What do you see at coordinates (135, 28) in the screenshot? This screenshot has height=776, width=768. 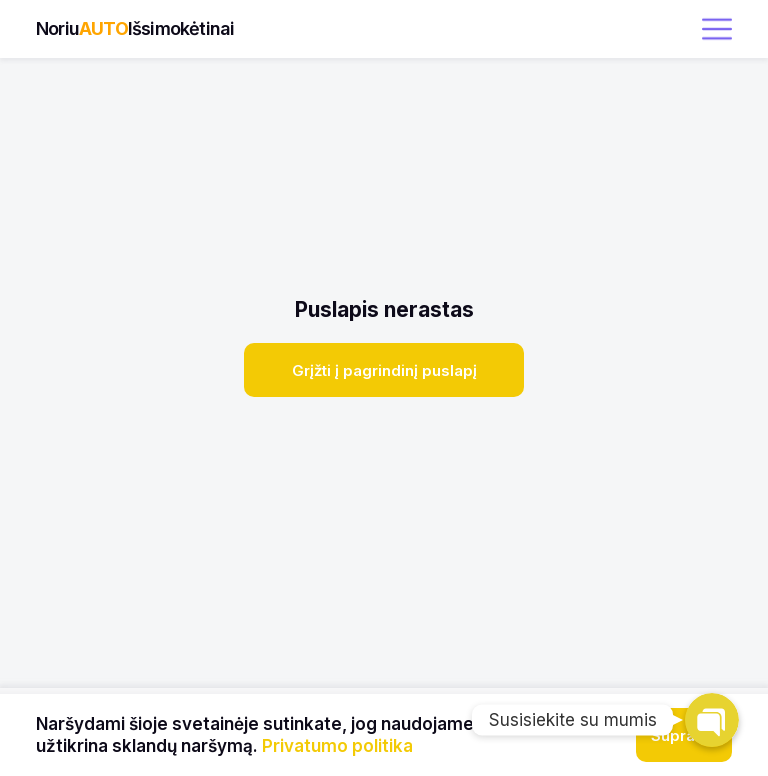 I see `NoriuIšsimokėtinai` at bounding box center [135, 28].